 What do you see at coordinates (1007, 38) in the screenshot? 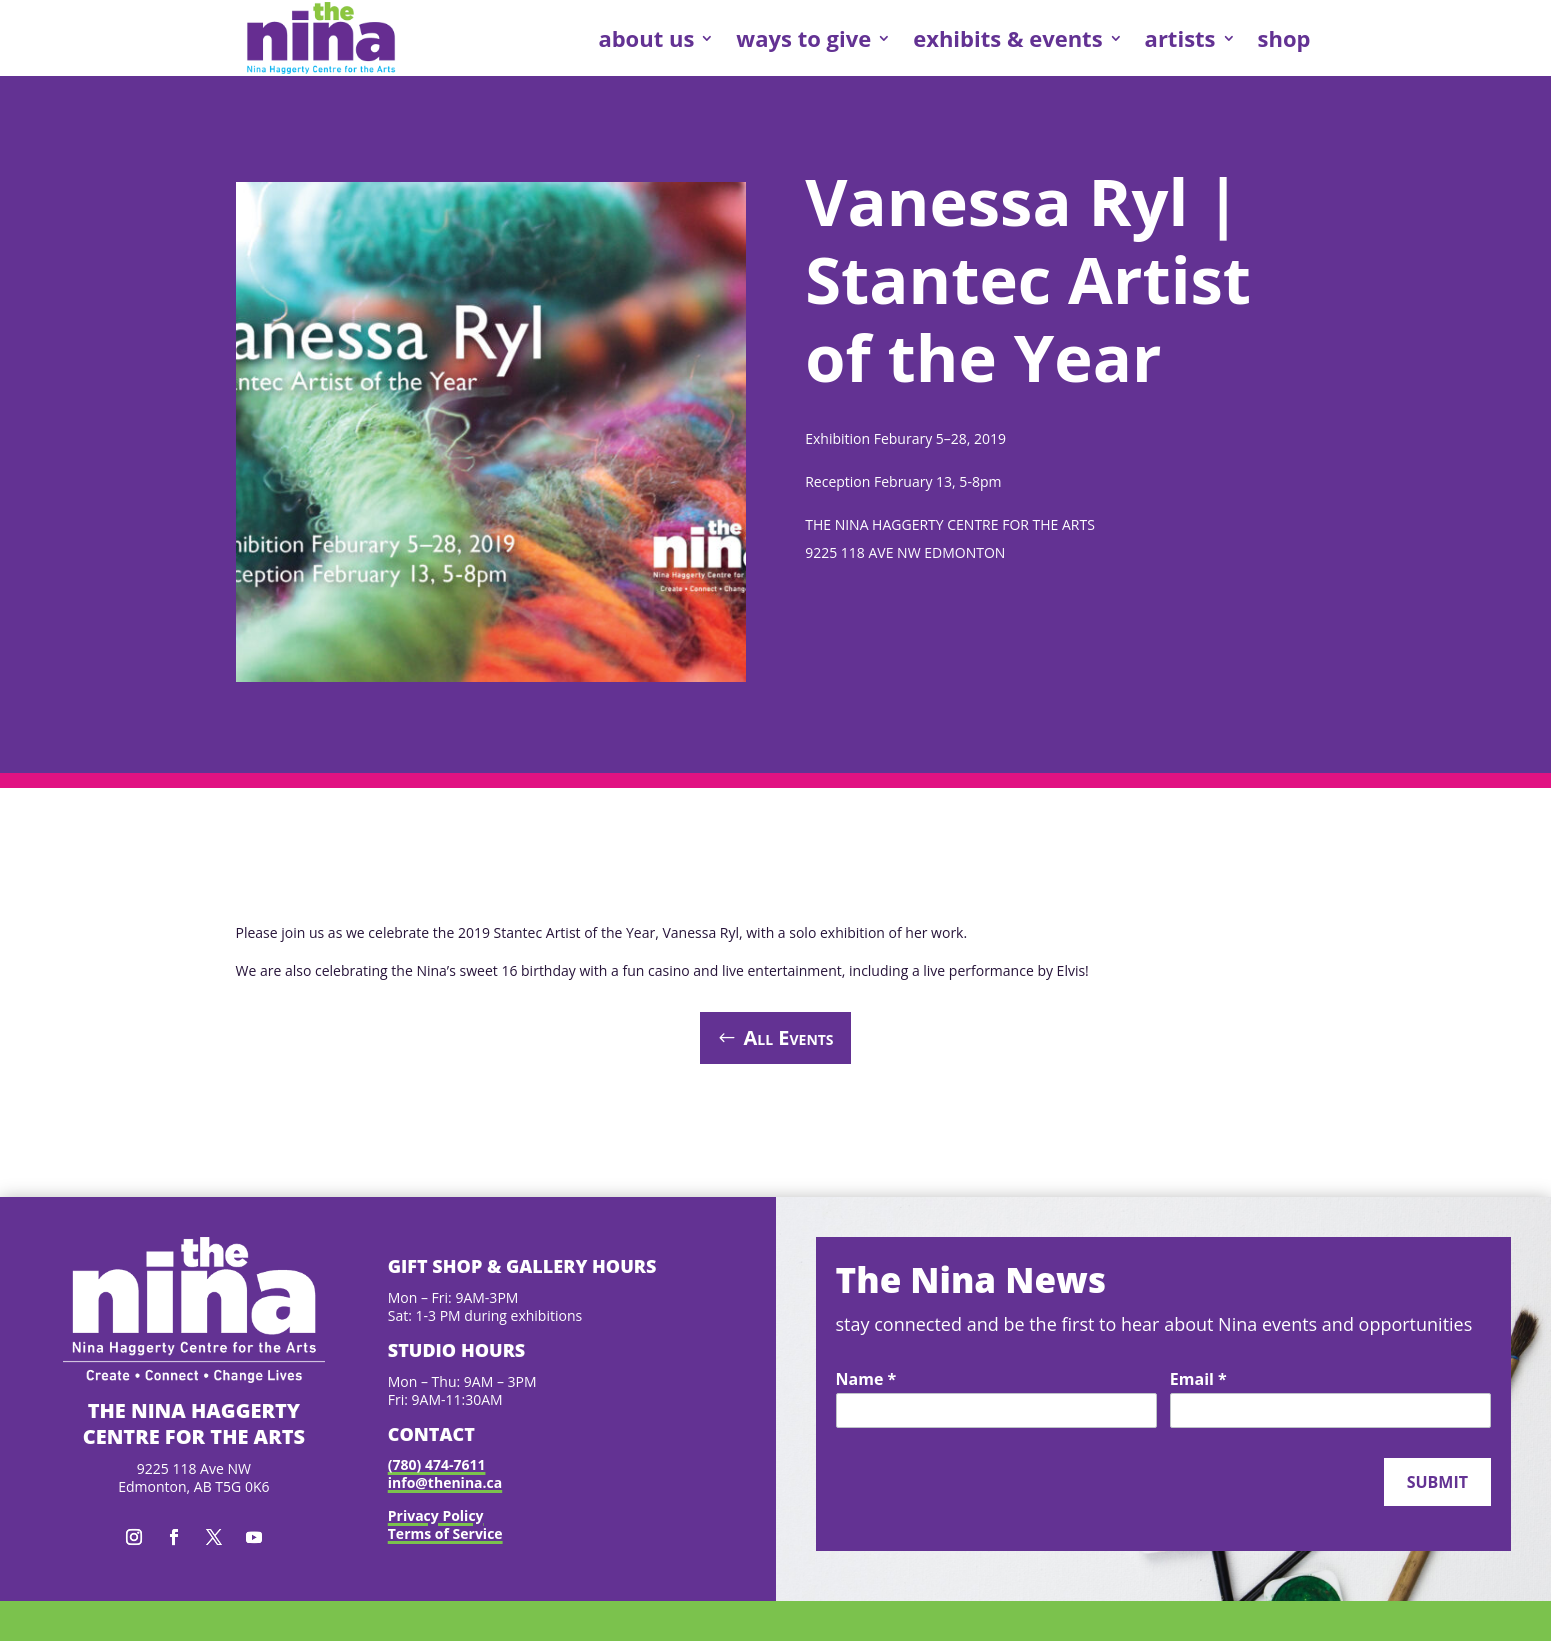
I see `exhibits & events [link]` at bounding box center [1007, 38].